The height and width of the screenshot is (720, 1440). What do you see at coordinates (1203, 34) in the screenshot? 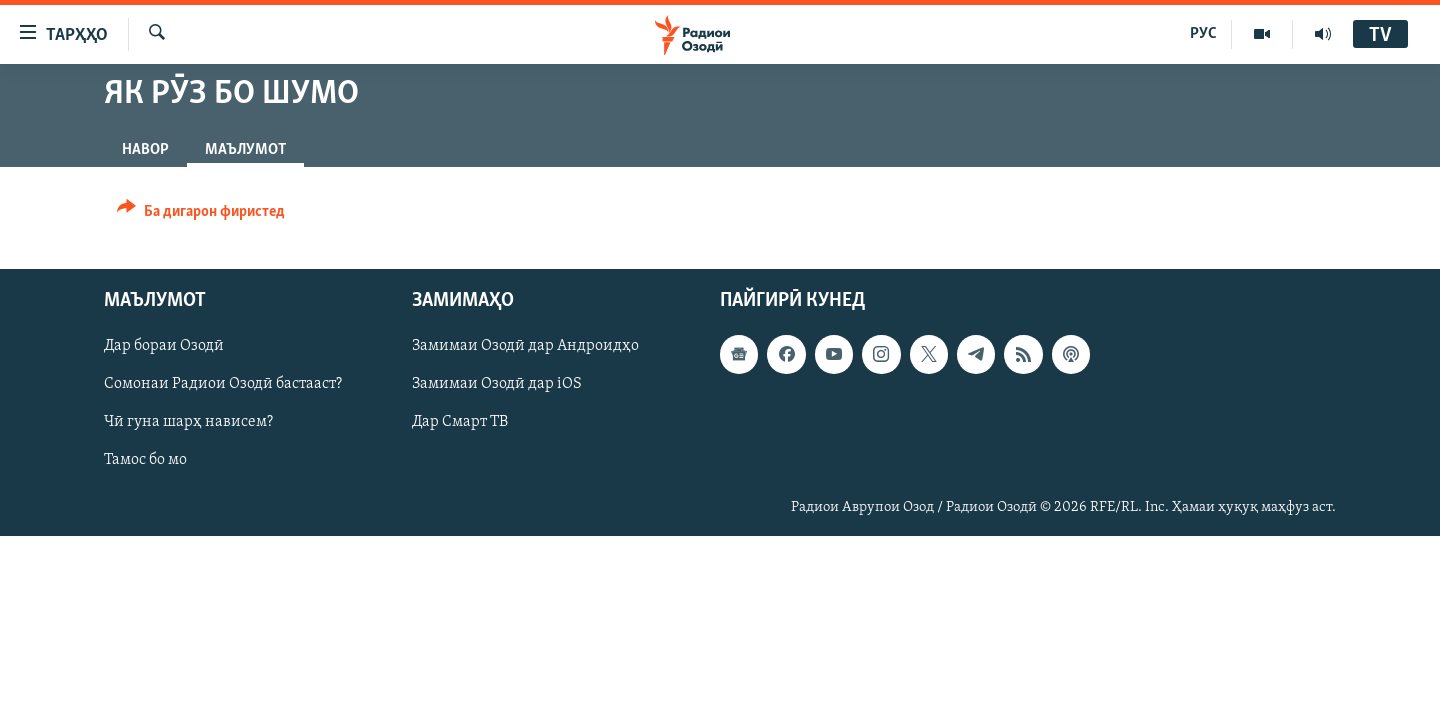
I see `РУС` at bounding box center [1203, 34].